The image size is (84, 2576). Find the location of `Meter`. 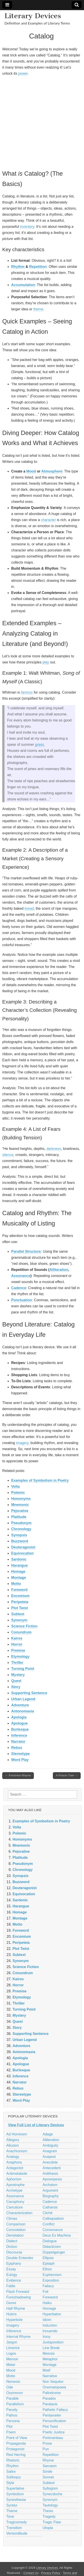

Meter is located at coordinates (10, 2365).